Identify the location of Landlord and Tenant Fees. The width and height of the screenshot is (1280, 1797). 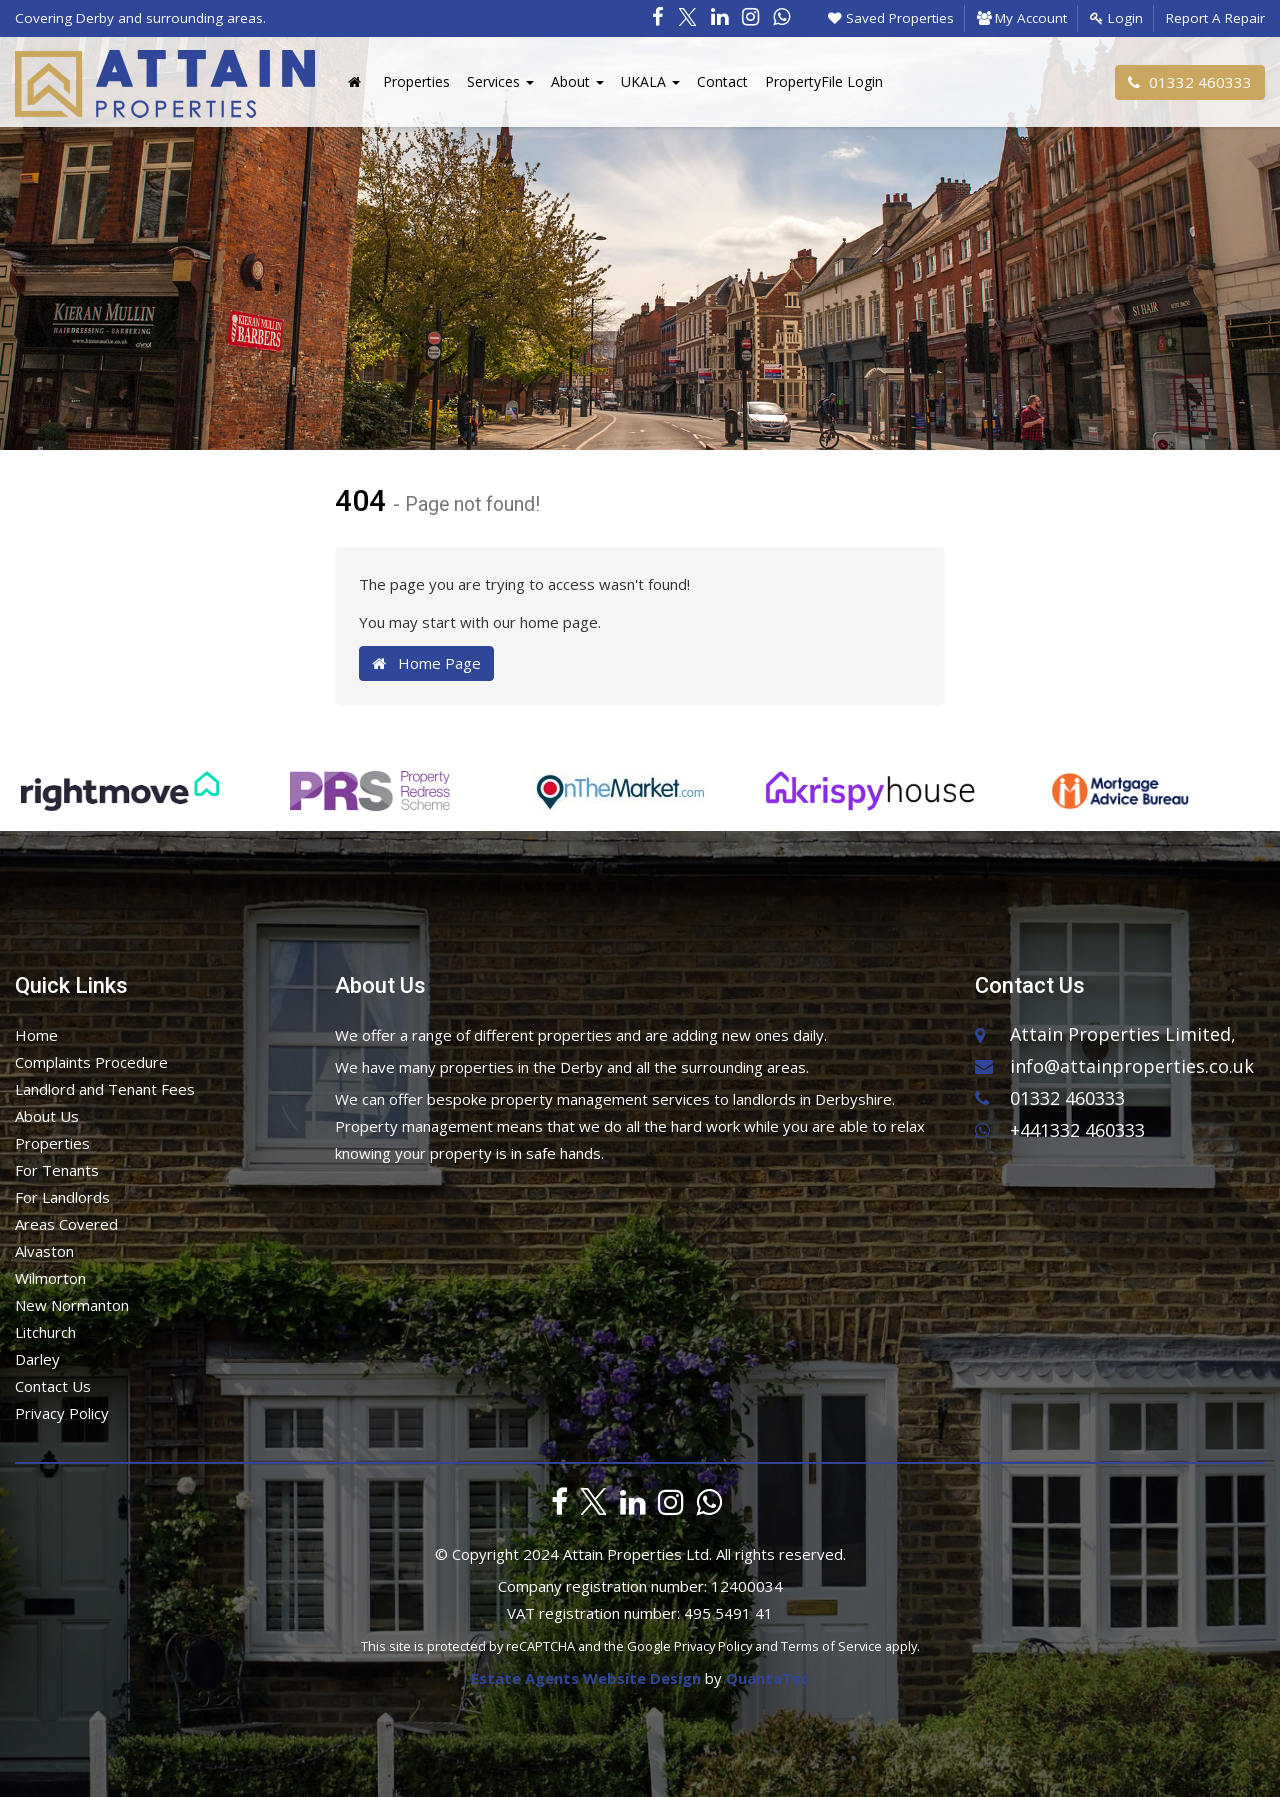
(105, 1089).